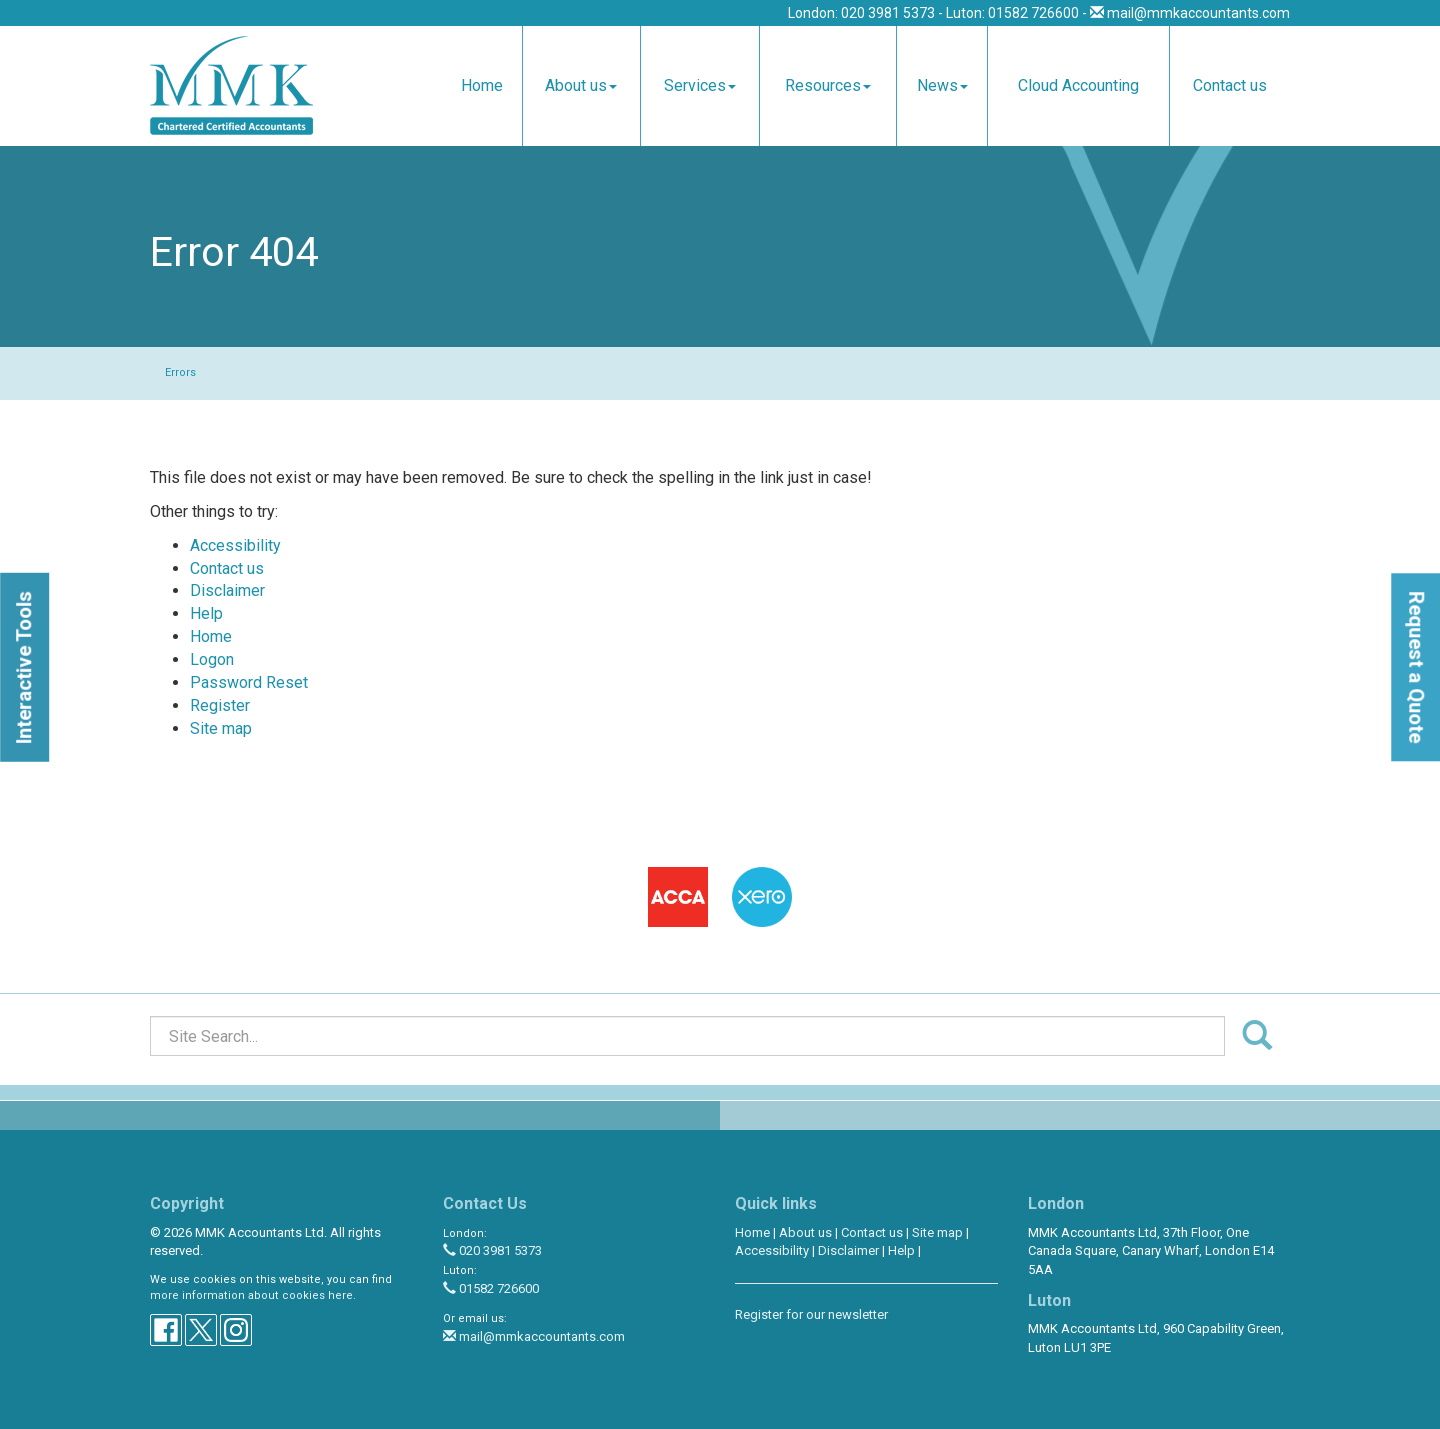  Describe the element at coordinates (220, 705) in the screenshot. I see `Register` at that location.